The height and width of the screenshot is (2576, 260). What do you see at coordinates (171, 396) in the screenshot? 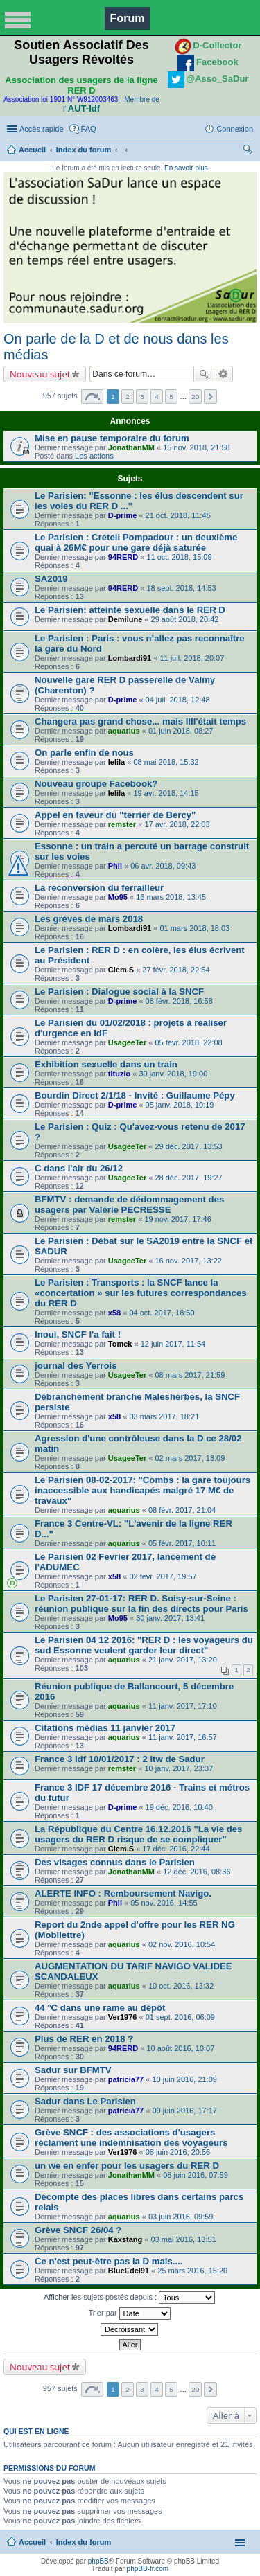
I see `5 [button]` at bounding box center [171, 396].